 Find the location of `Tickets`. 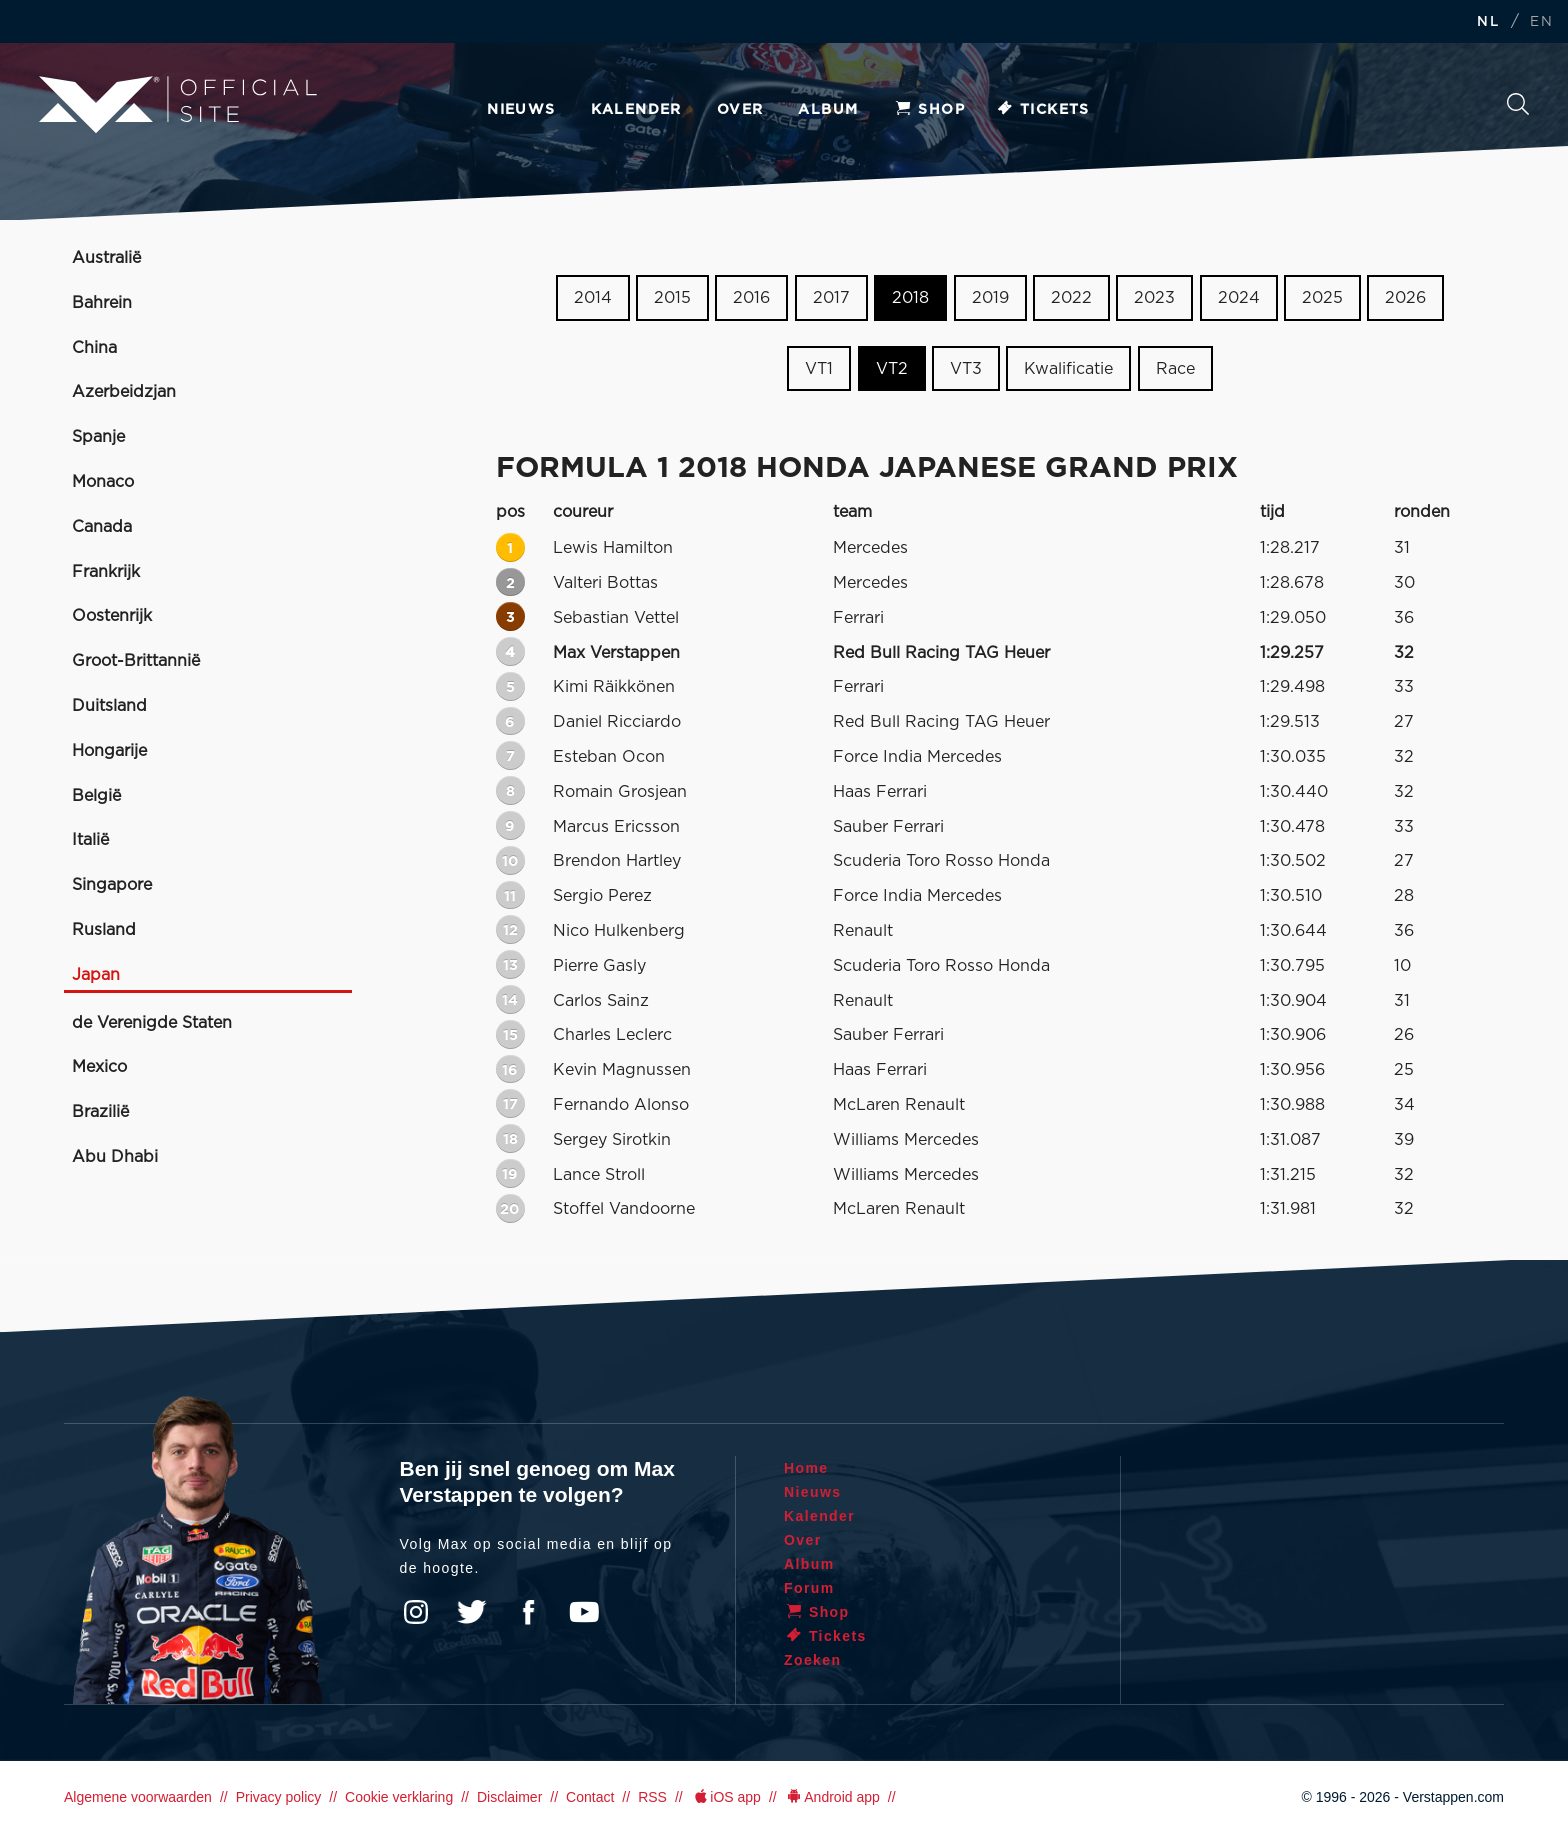

Tickets is located at coordinates (1042, 110).